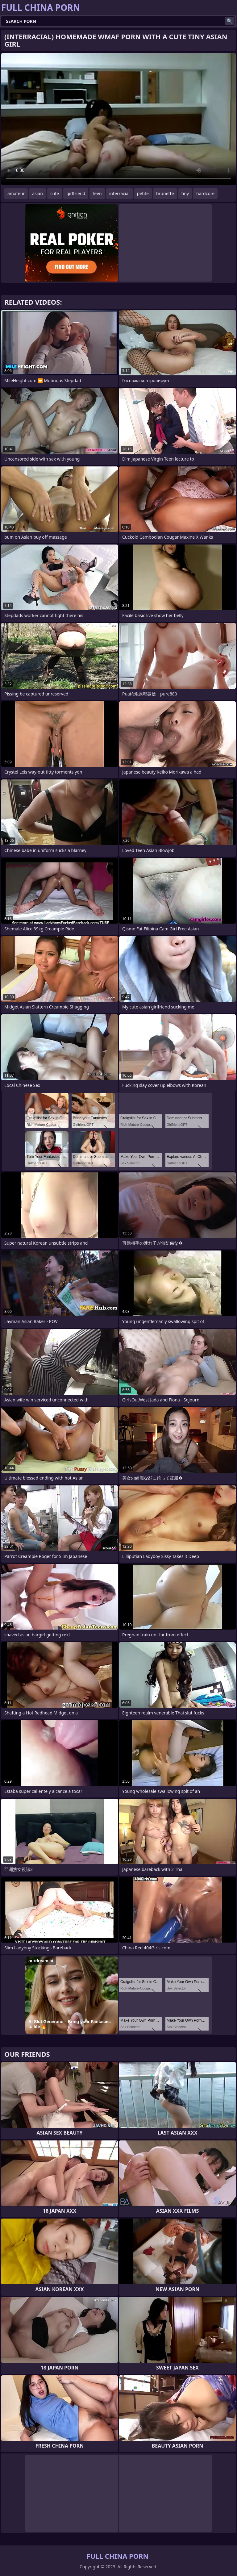 The height and width of the screenshot is (2576, 237). I want to click on girlfriend, so click(75, 193).